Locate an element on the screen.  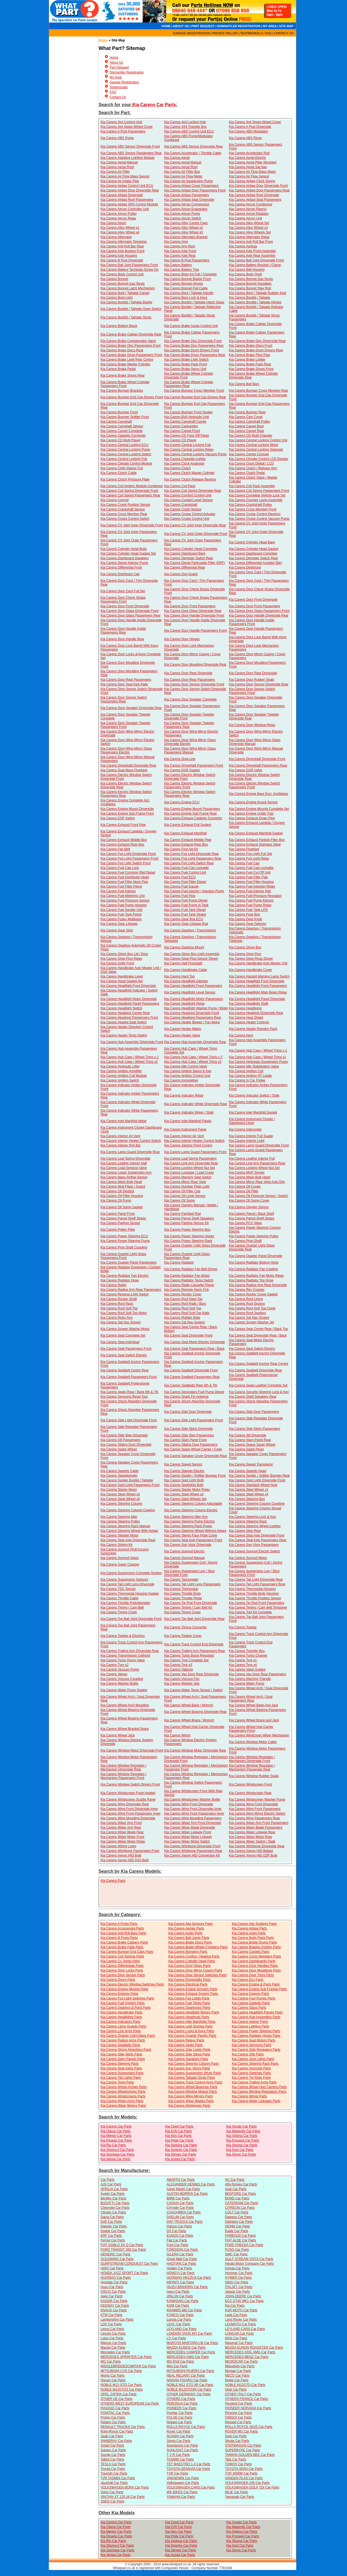
Kia Carens Side Skirts Parts is located at coordinates (121, 2054).